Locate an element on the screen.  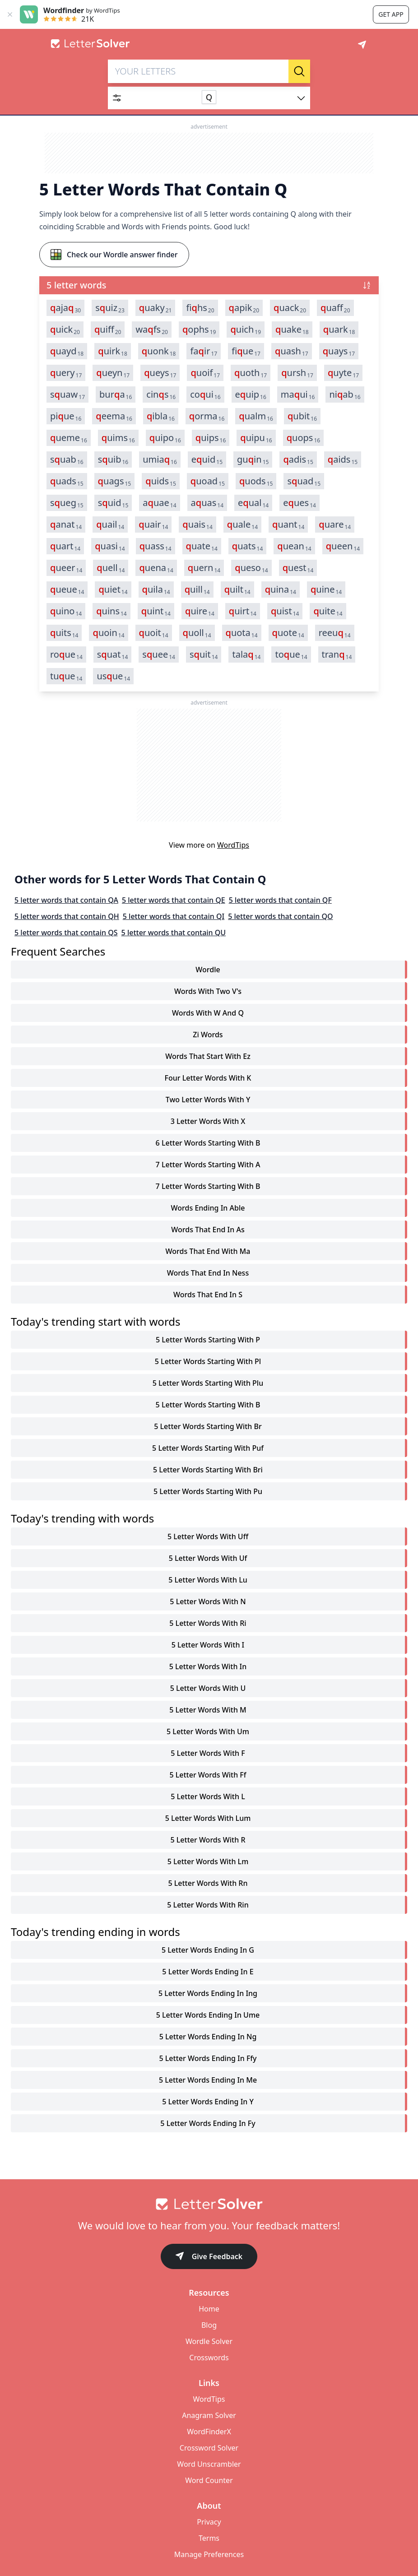
bura is located at coordinates (115, 394).